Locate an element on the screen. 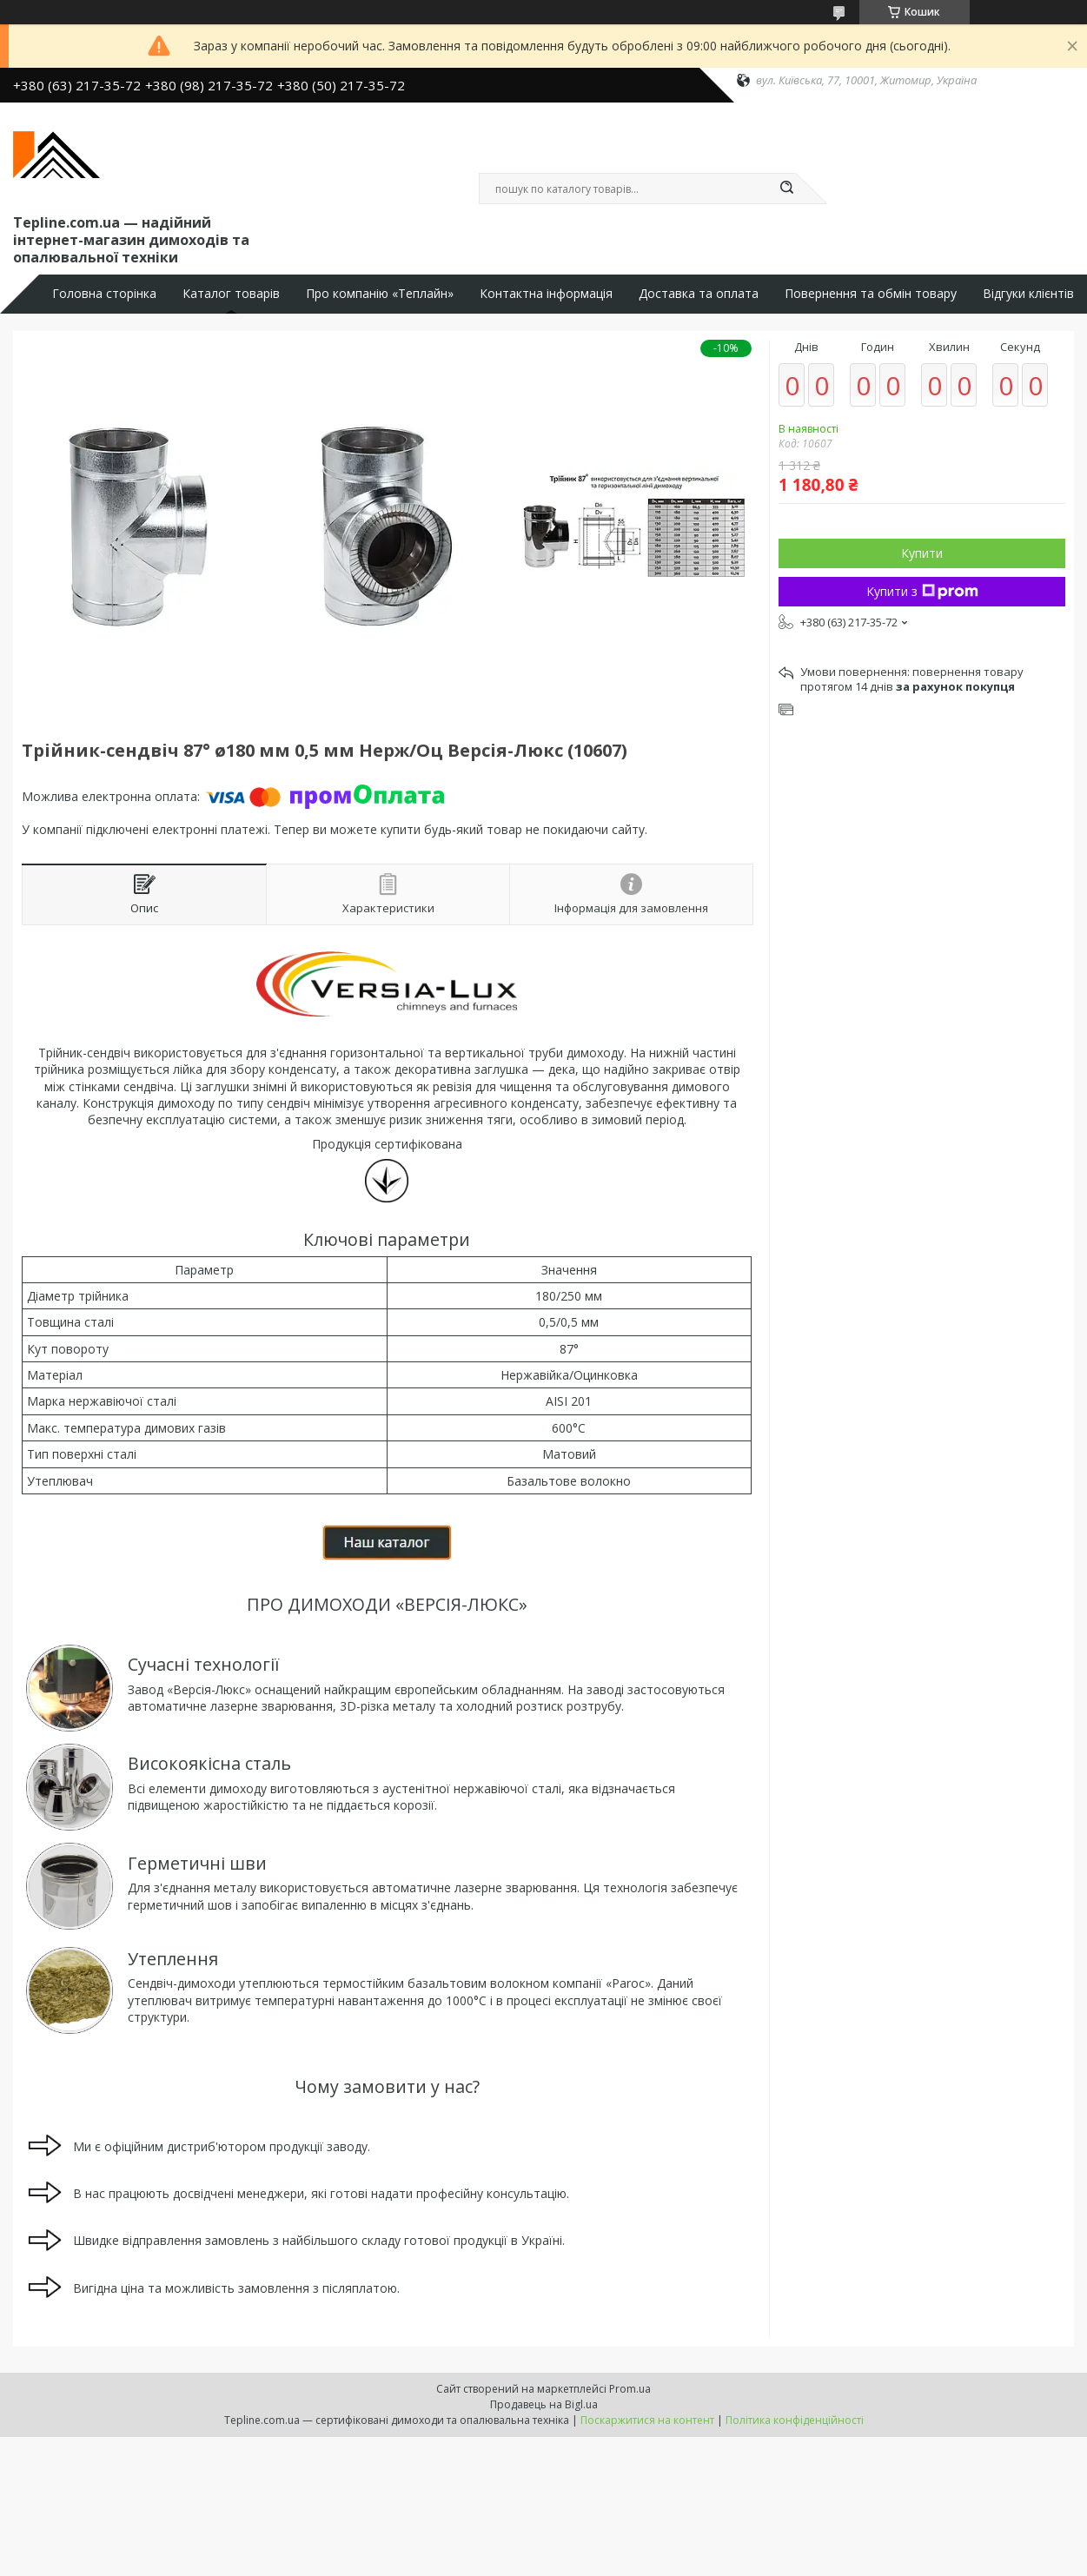 Image resolution: width=1087 pixels, height=2576 pixels. Головна сторінка is located at coordinates (104, 294).